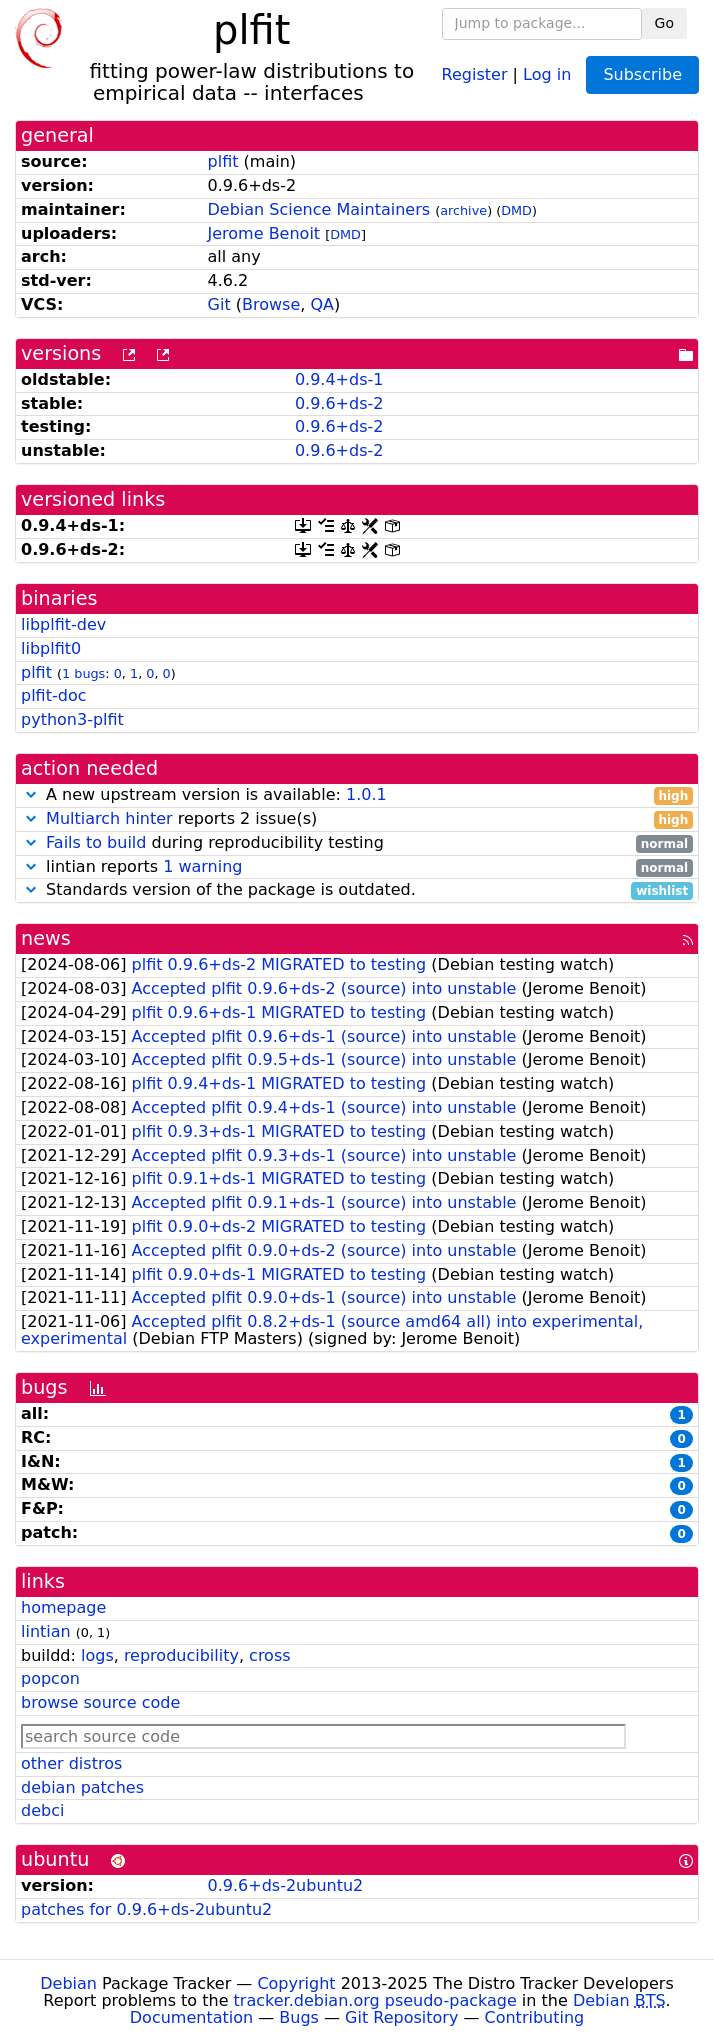 The image size is (714, 2042). Describe the element at coordinates (357, 843) in the screenshot. I see `during reproducibility testing` at that location.